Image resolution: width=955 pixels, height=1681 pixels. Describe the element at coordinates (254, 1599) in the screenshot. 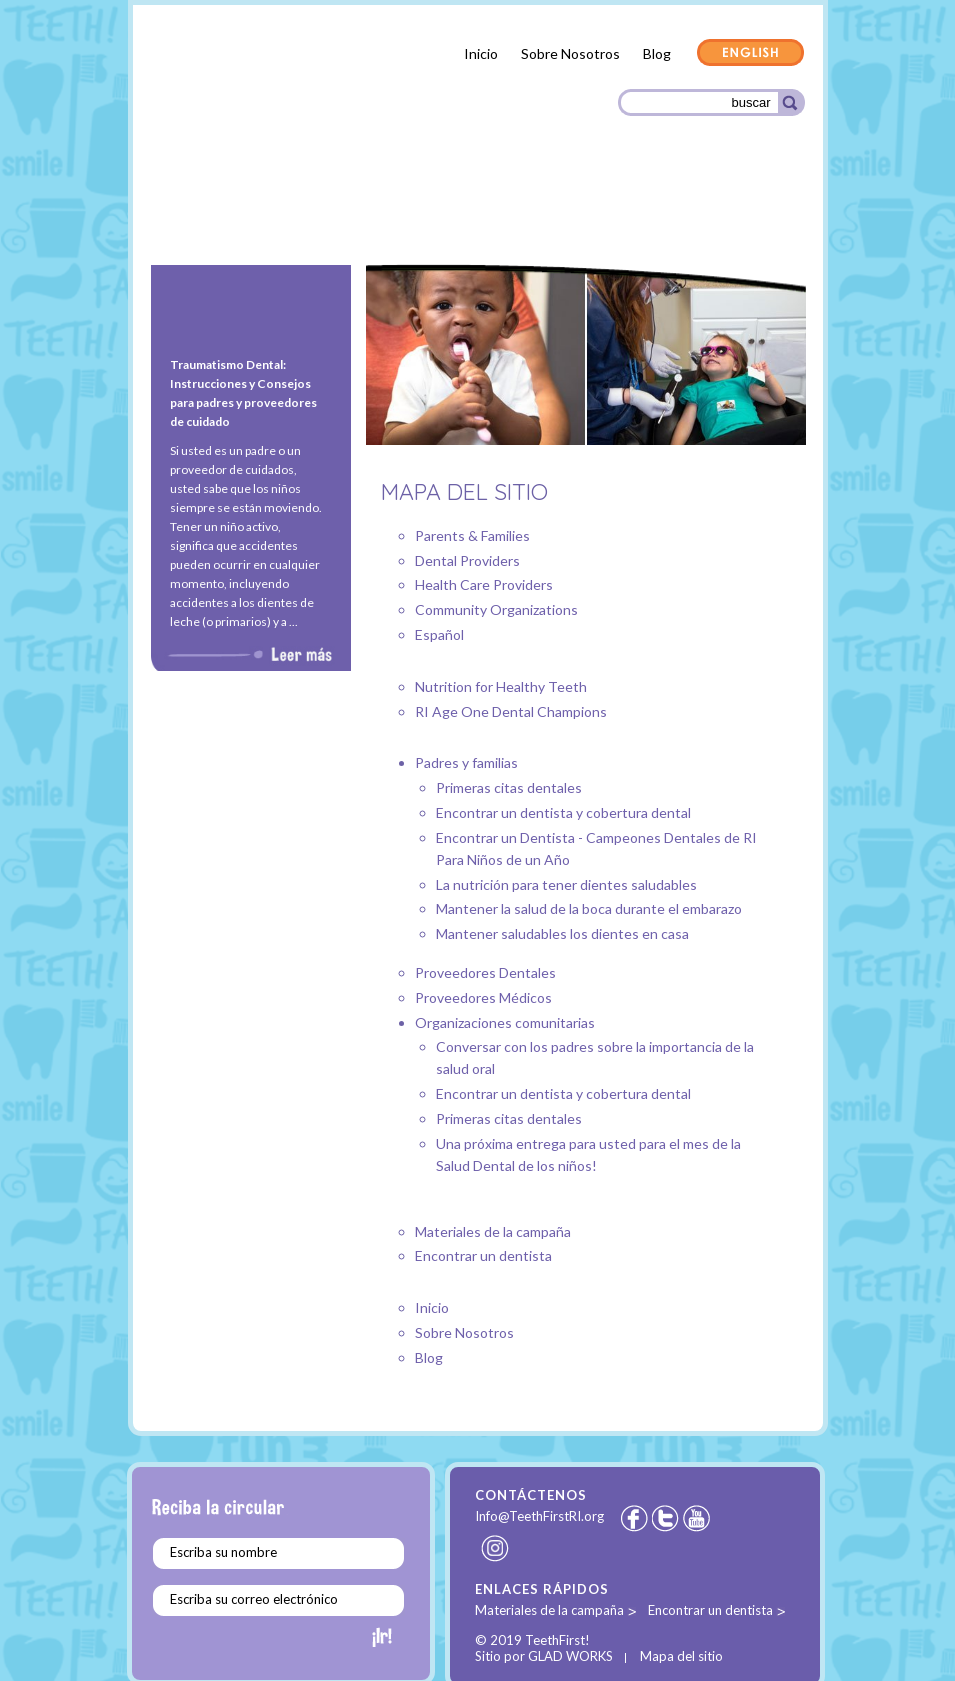

I see `Escriba su correo electrónico` at that location.